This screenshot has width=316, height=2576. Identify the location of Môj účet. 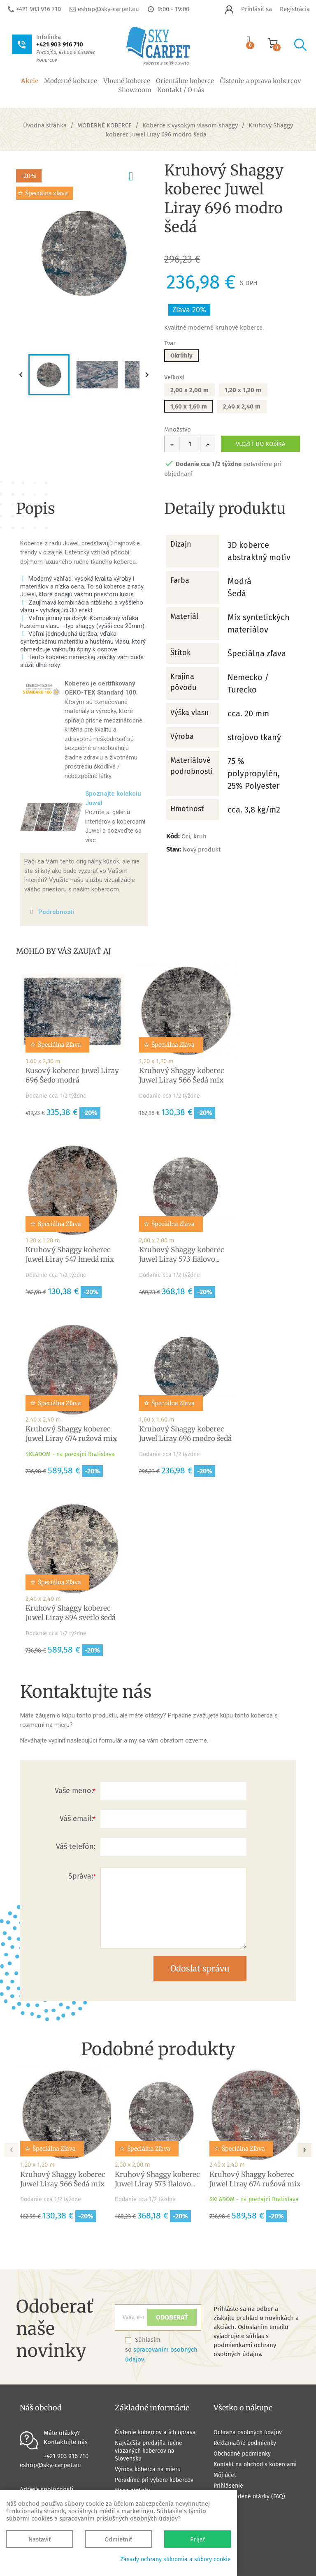
(225, 2475).